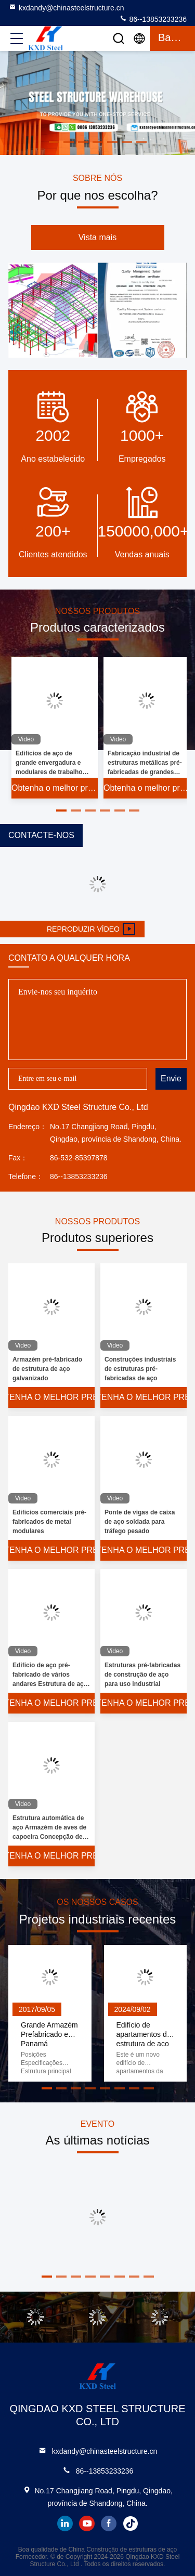  Describe the element at coordinates (171, 1078) in the screenshot. I see `Envie` at that location.